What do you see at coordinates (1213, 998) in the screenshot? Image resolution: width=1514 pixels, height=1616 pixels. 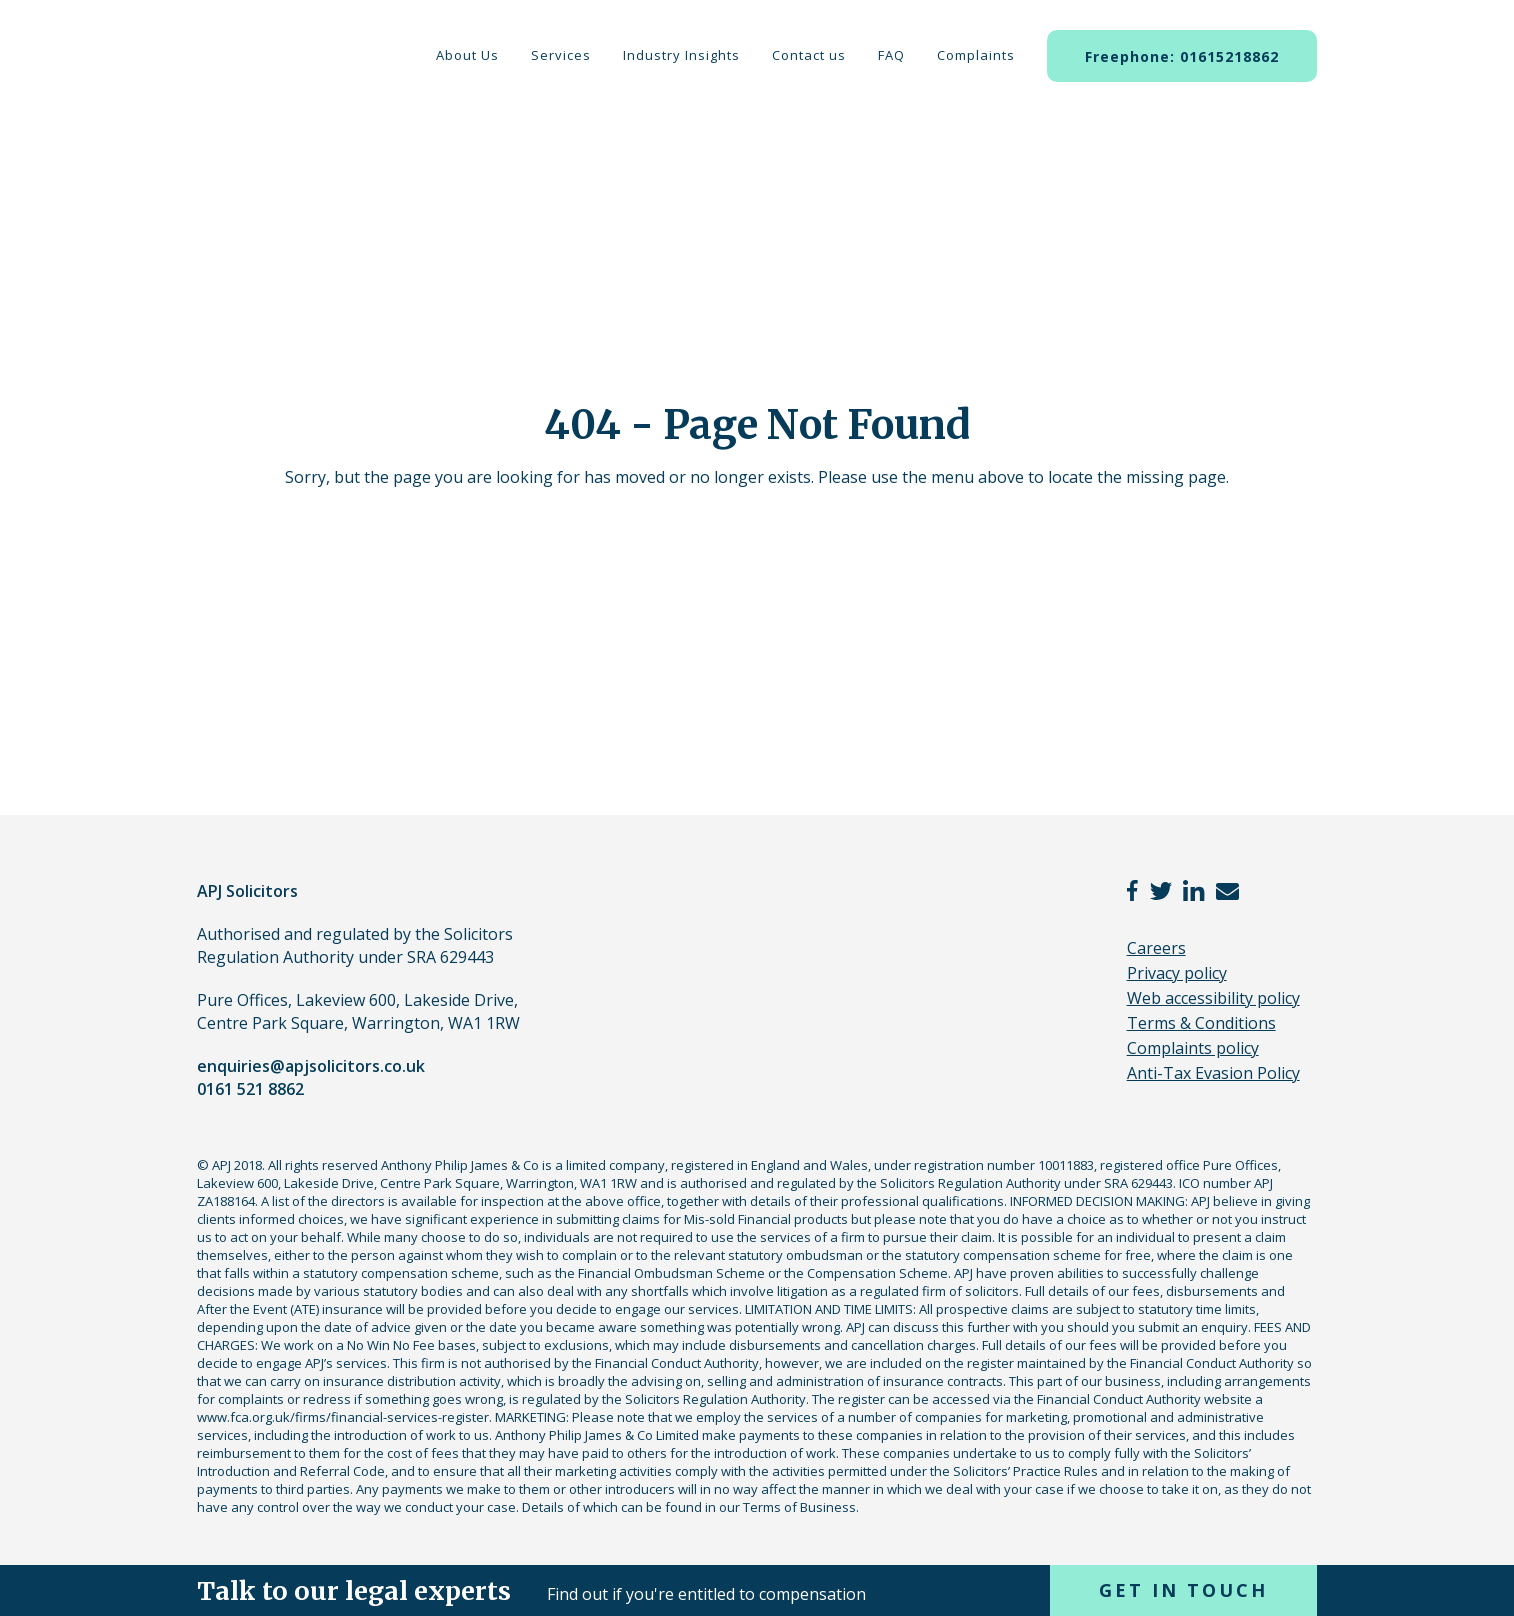 I see `Web accessibility policy` at bounding box center [1213, 998].